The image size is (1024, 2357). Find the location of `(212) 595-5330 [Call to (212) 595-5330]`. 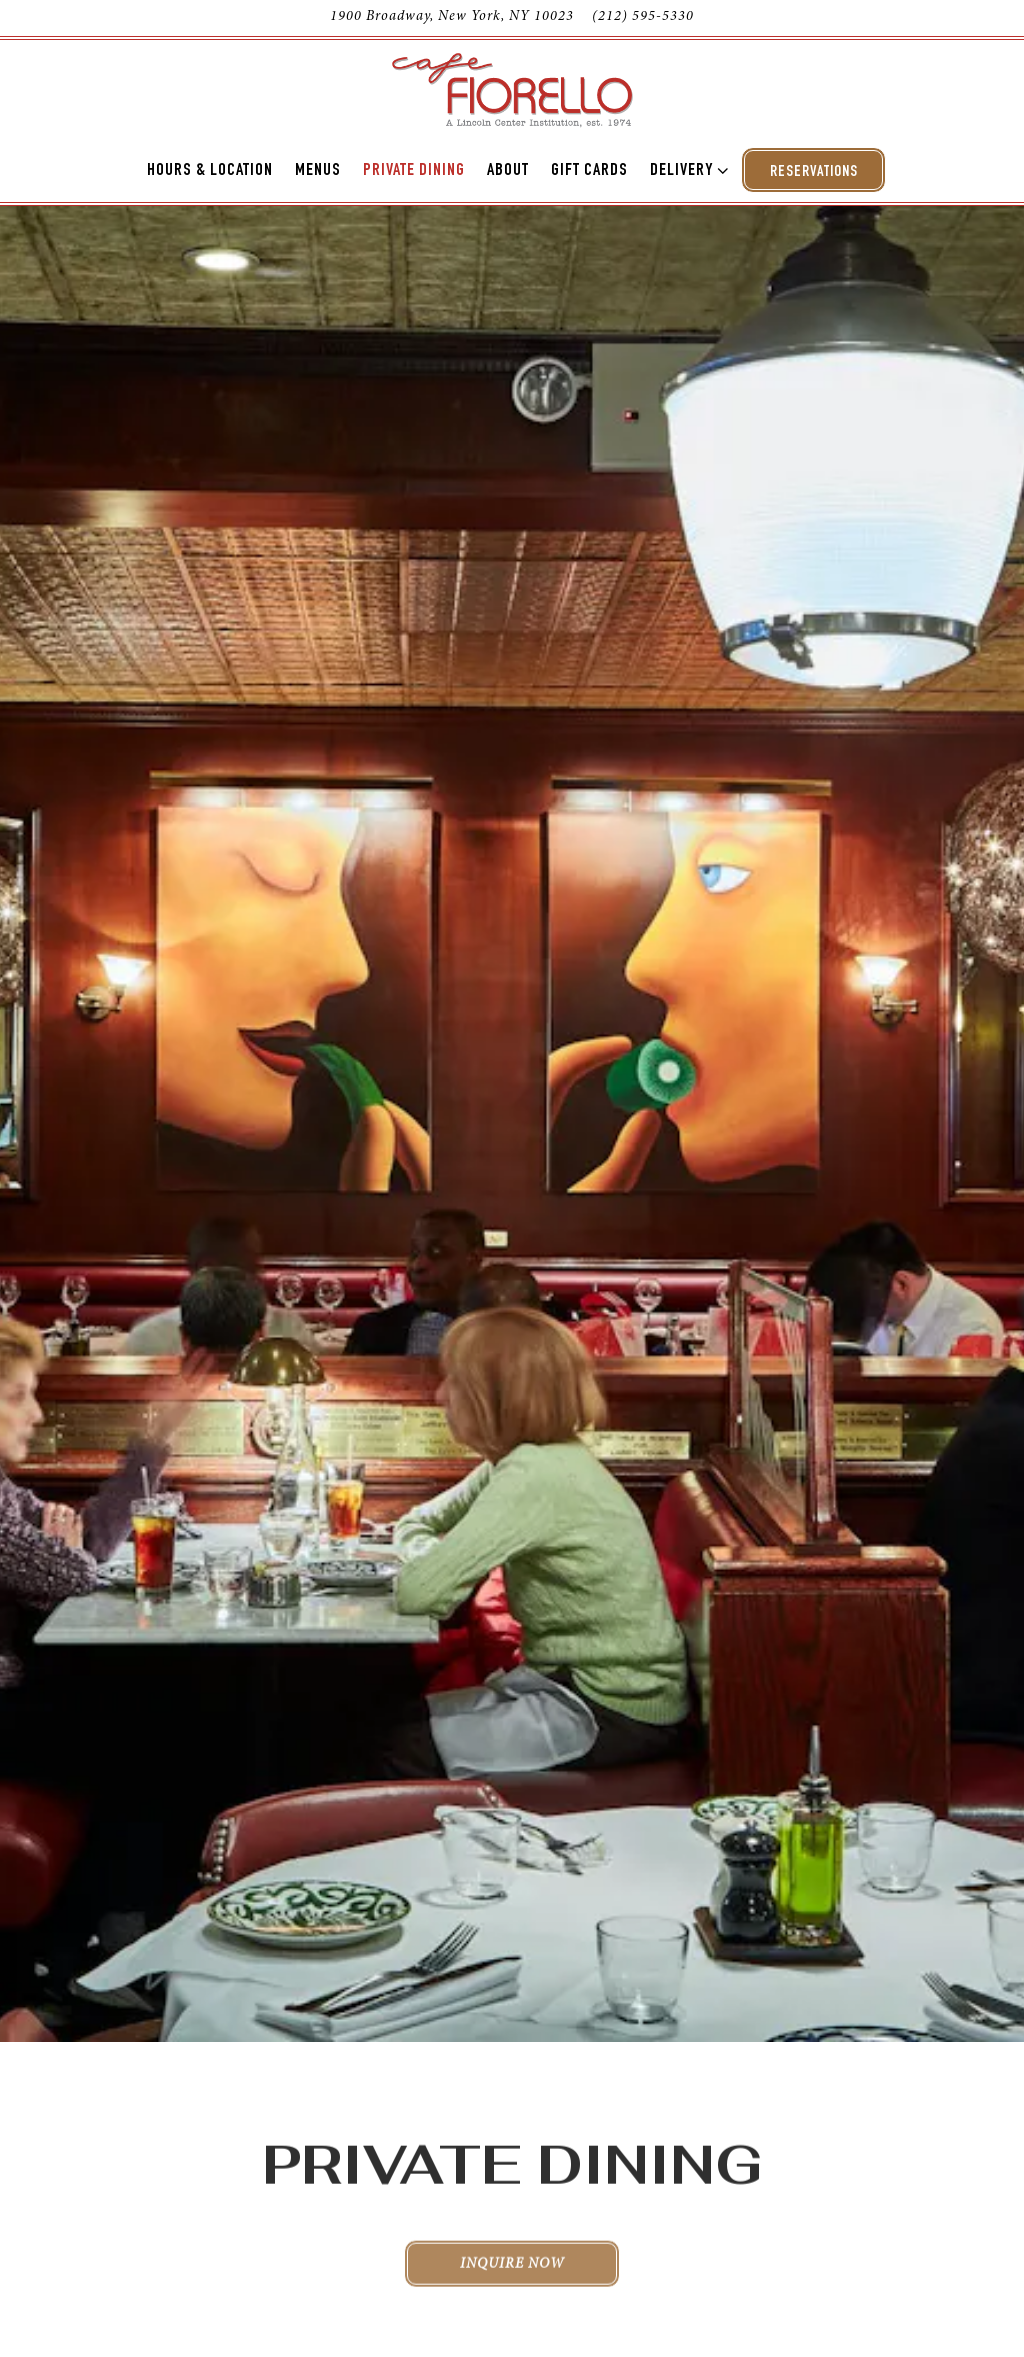

(212) 595-5330 [Call to (212) 595-5330] is located at coordinates (643, 17).